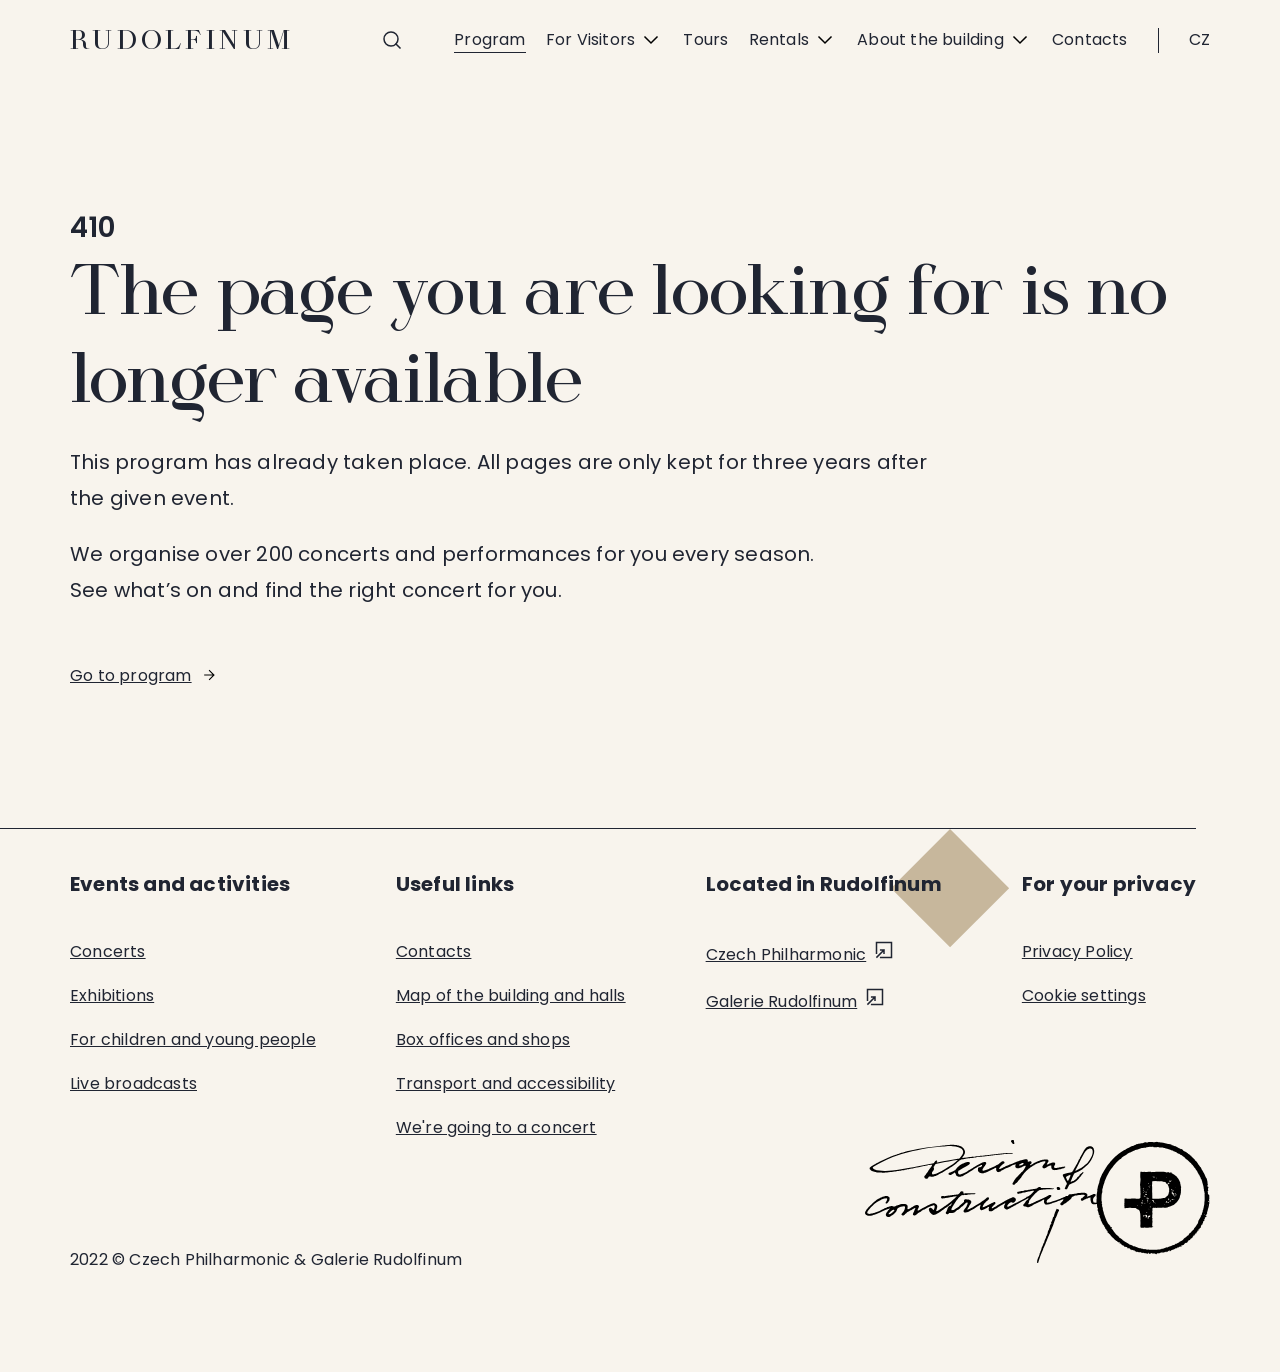 This screenshot has height=1372, width=1280. What do you see at coordinates (1090, 39) in the screenshot?
I see `Contacts` at bounding box center [1090, 39].